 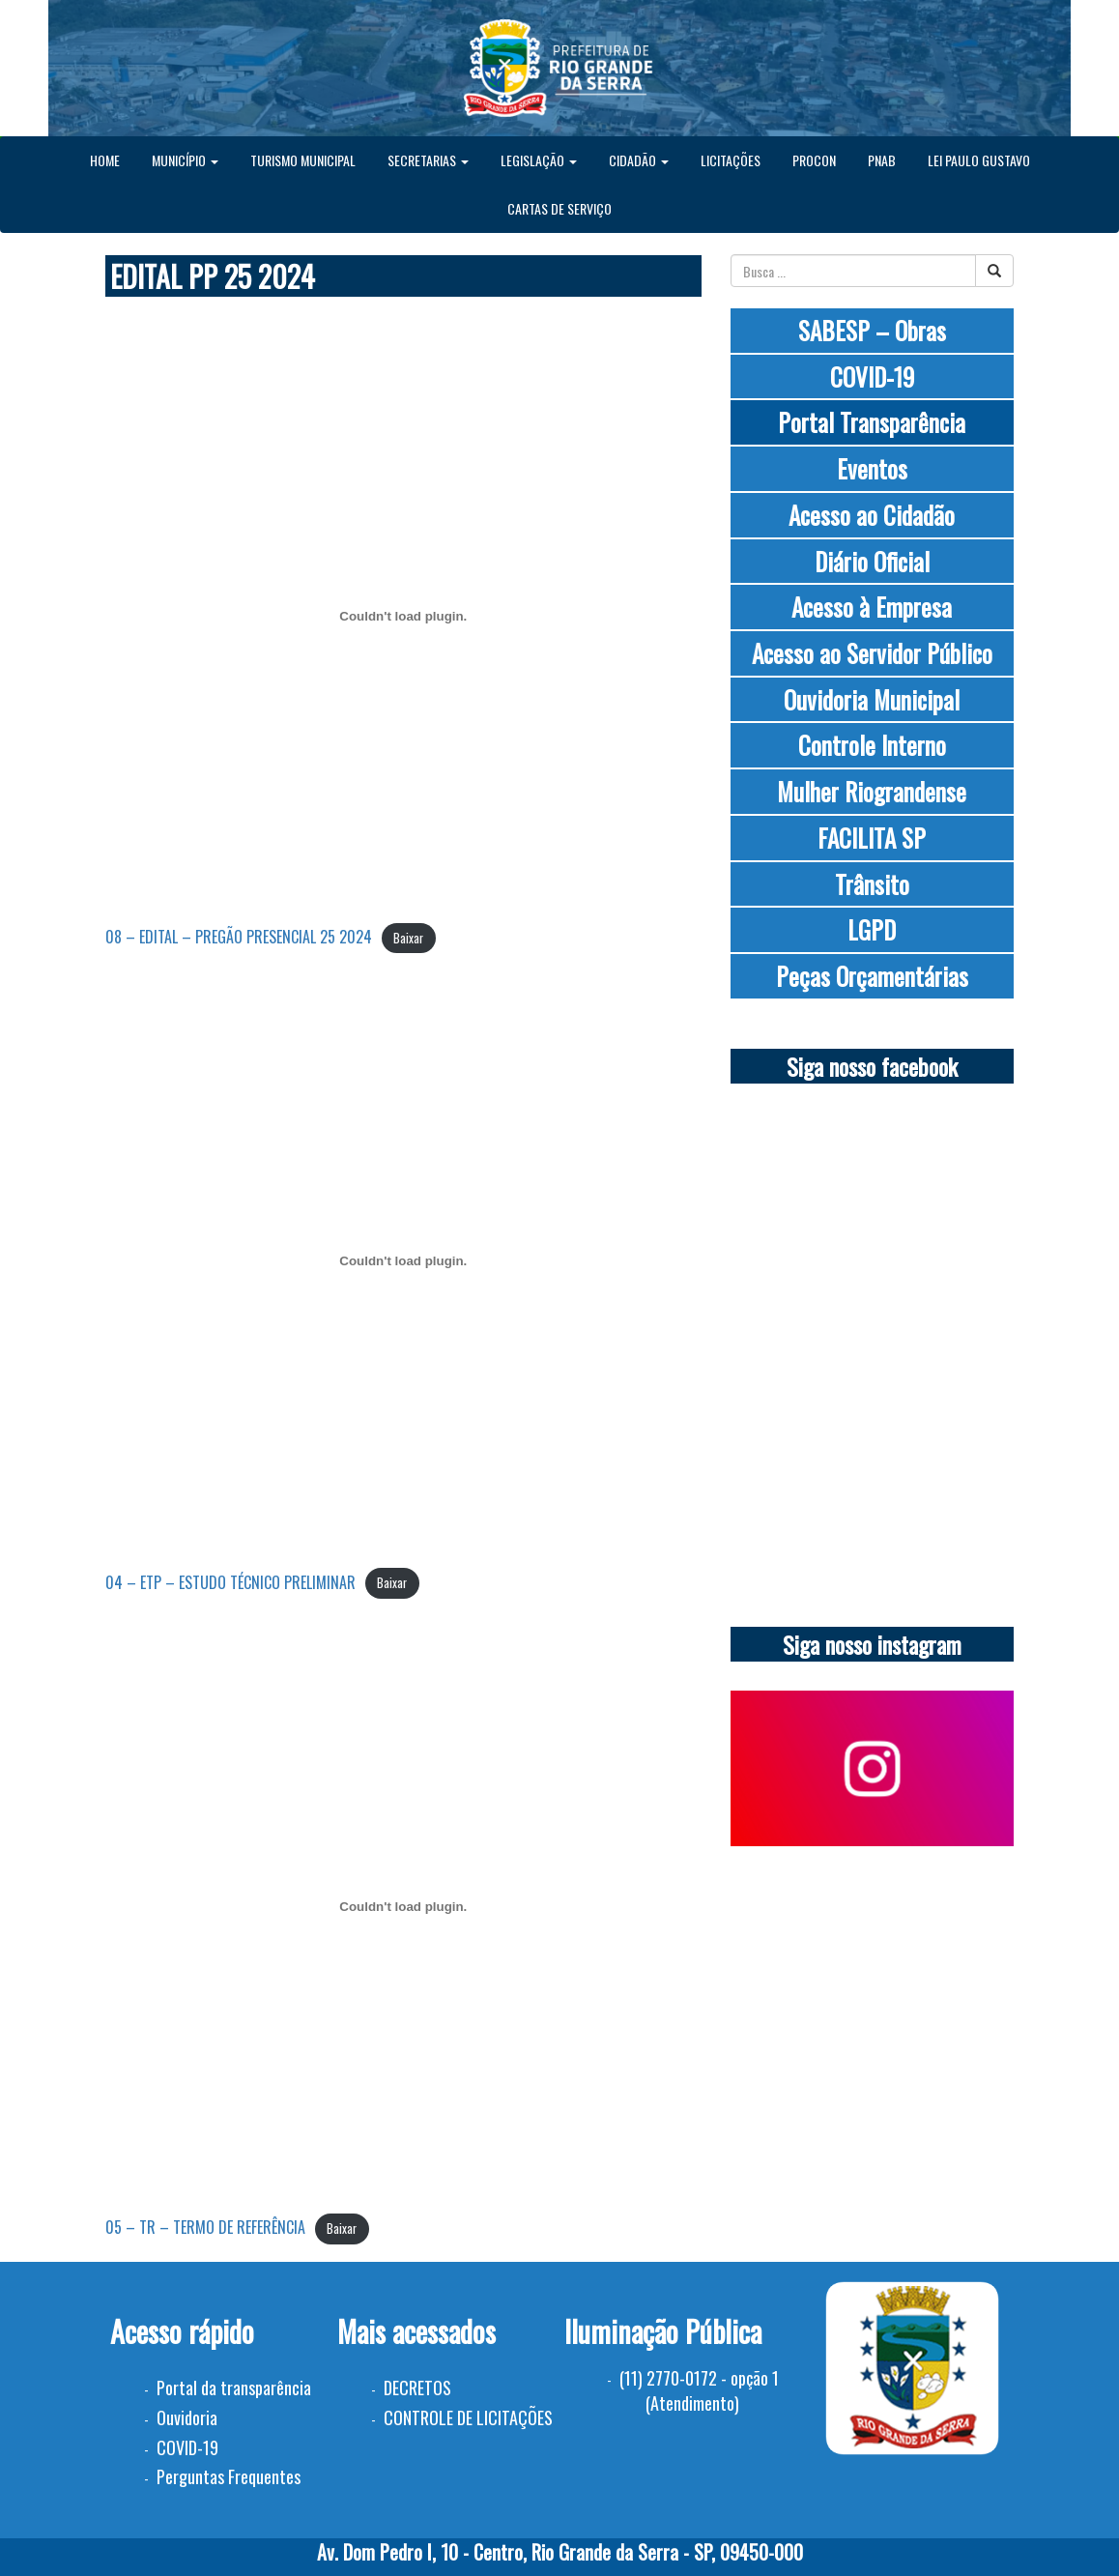 What do you see at coordinates (872, 330) in the screenshot?
I see `SABESP – Obras` at bounding box center [872, 330].